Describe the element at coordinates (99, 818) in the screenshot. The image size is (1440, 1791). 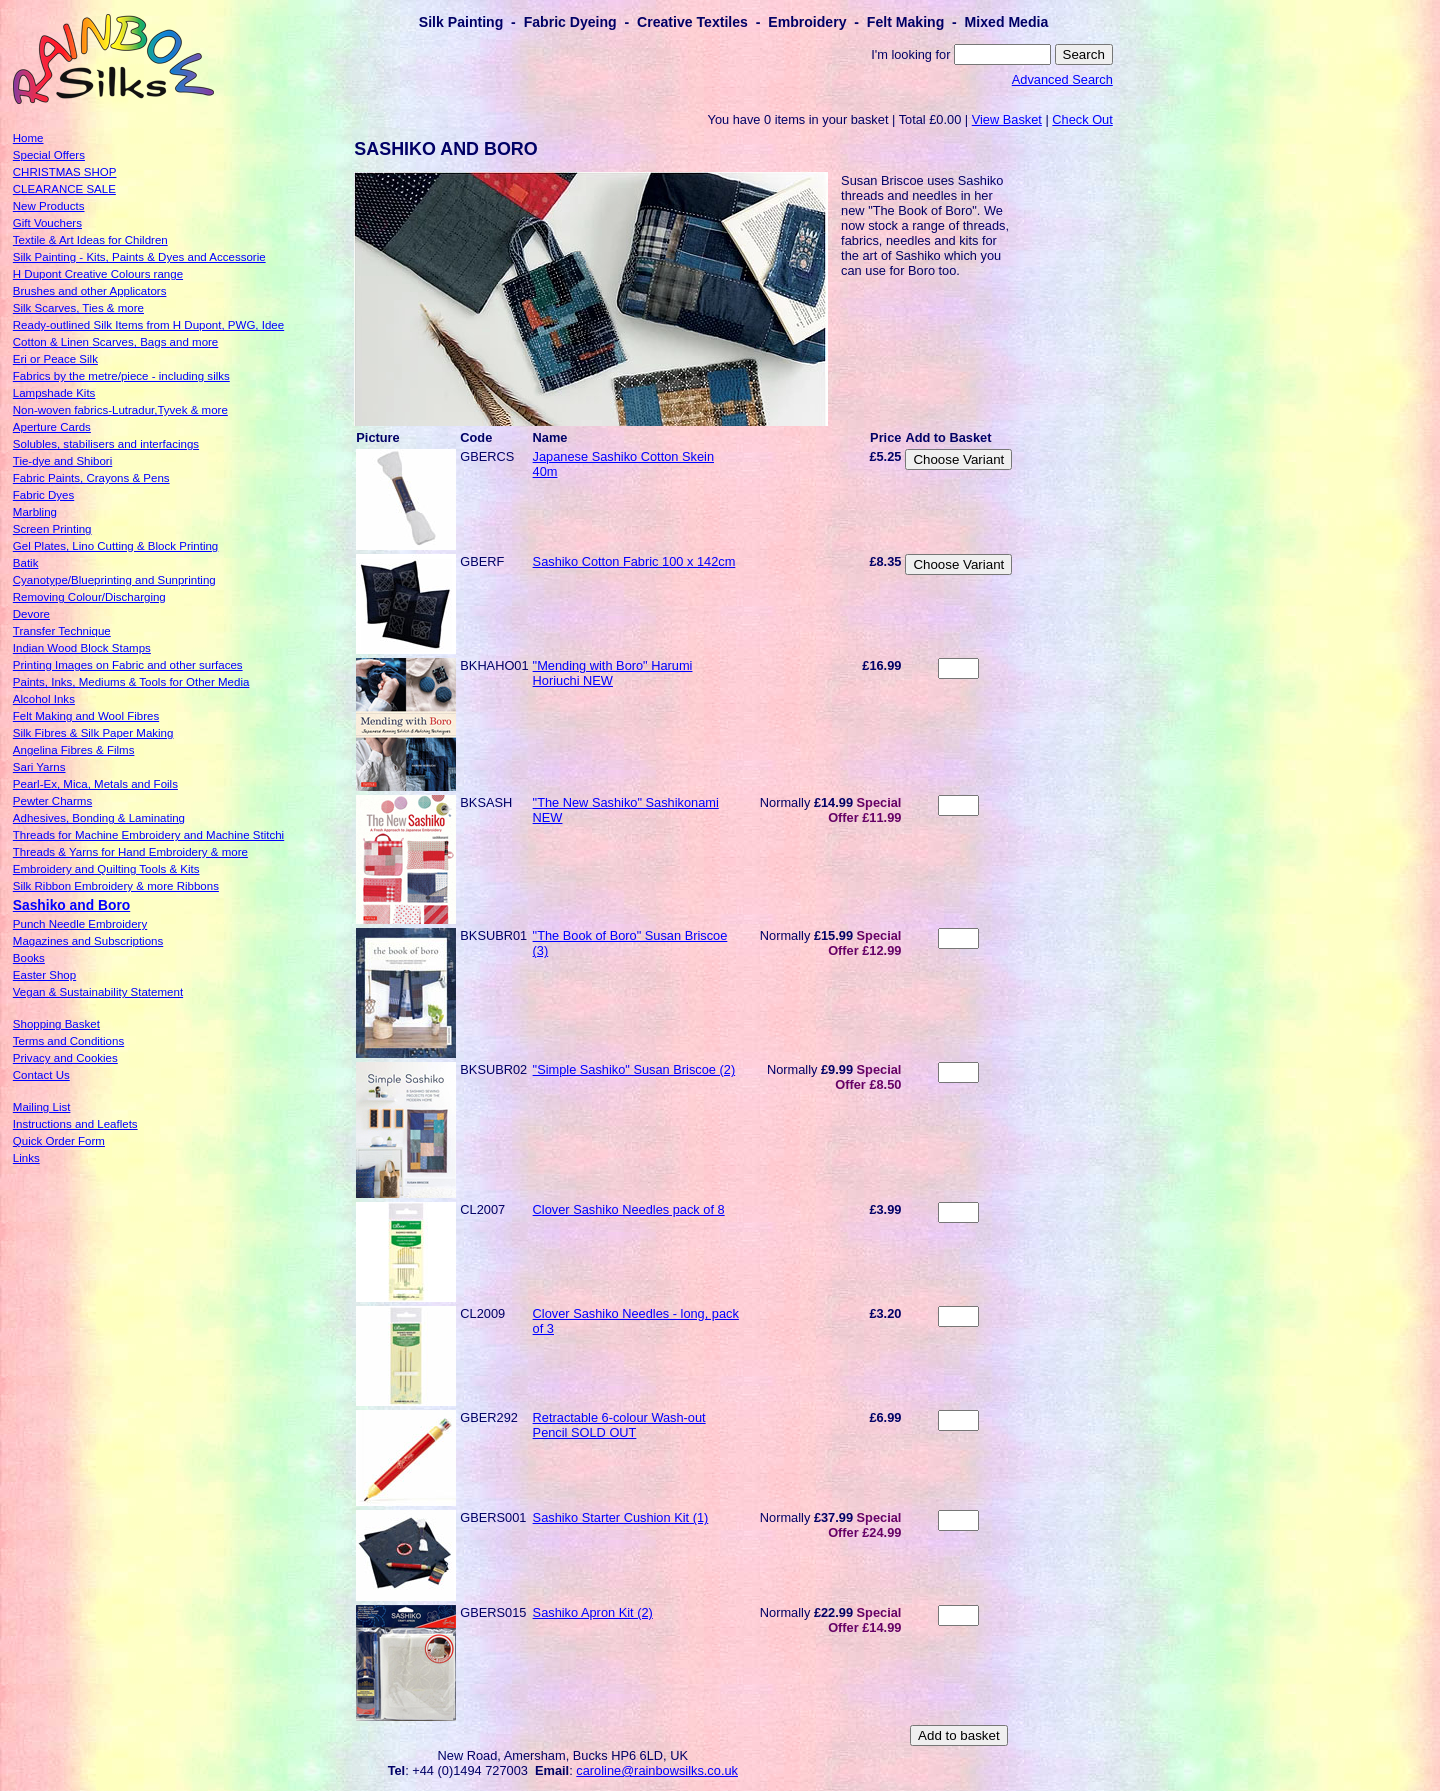
I see `Adhesives, Bonding & Laminating` at that location.